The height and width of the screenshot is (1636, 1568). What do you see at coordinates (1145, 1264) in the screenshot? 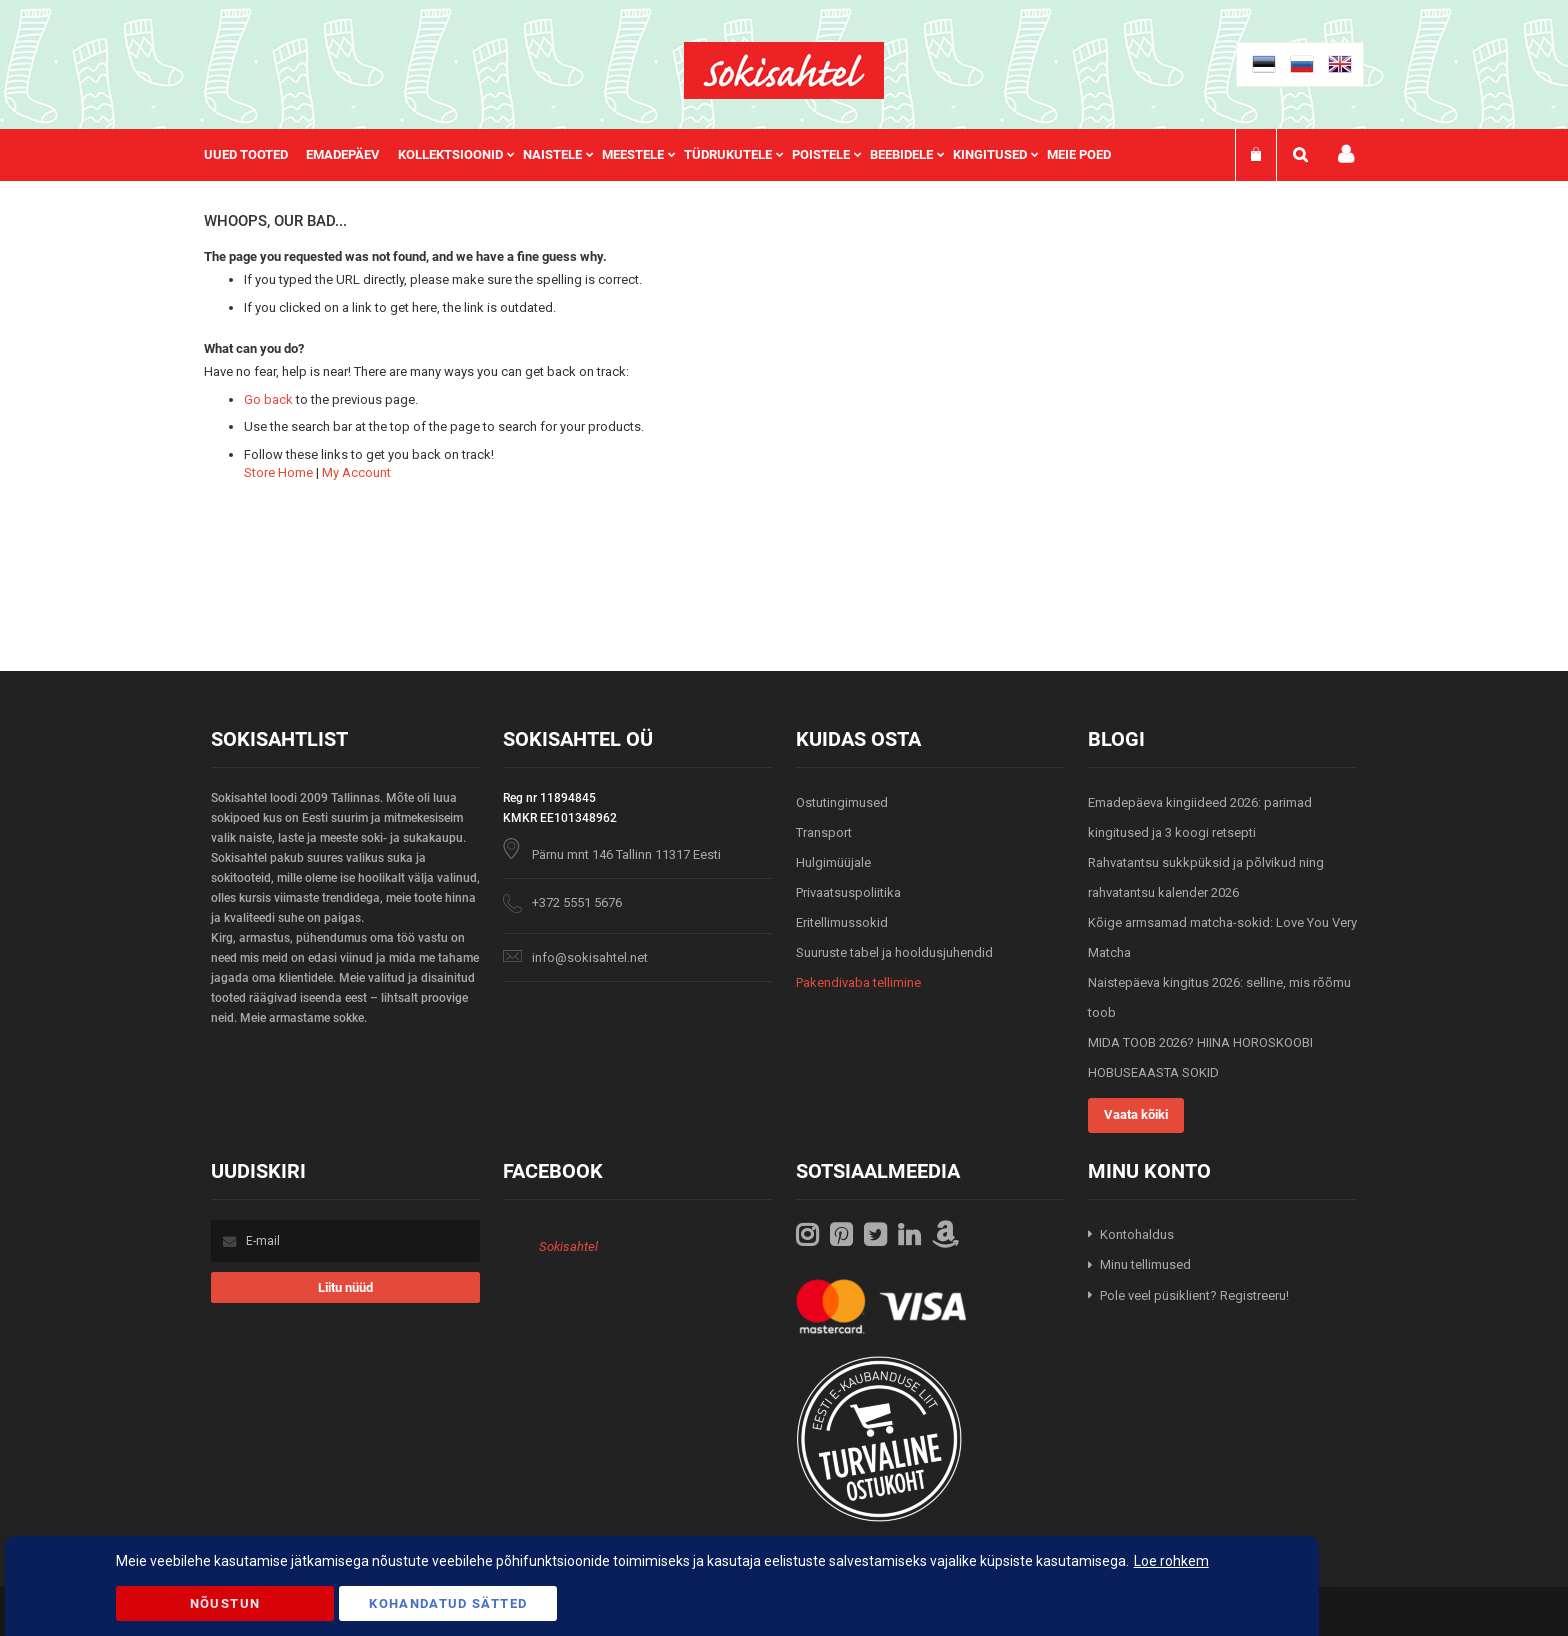
I see `Minu tellimused` at bounding box center [1145, 1264].